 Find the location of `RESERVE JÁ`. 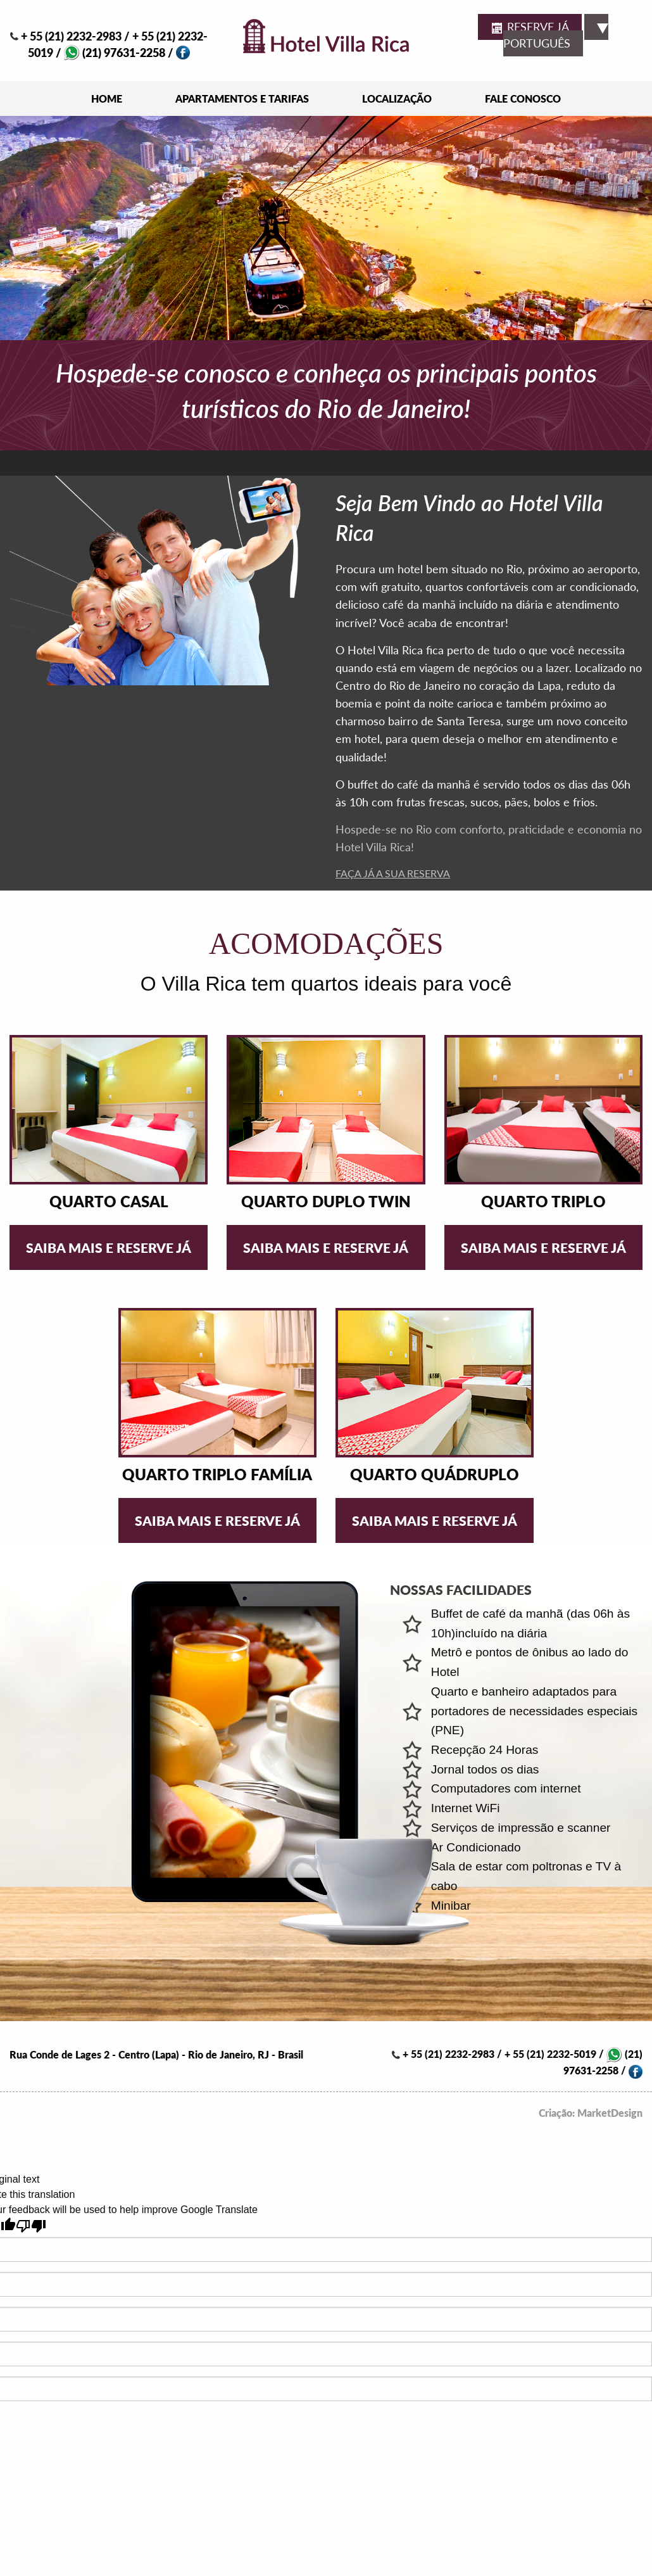

RESERVE JÁ is located at coordinates (530, 27).